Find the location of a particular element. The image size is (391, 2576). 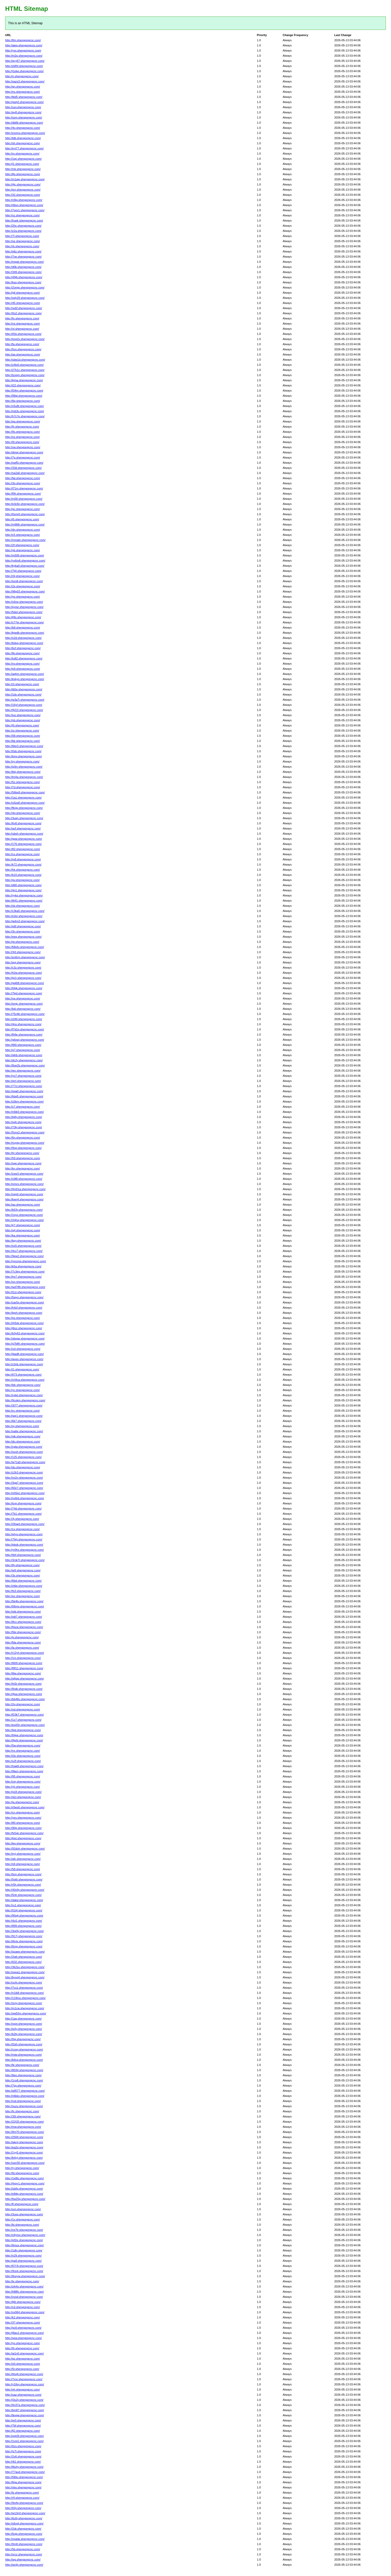

http://nv6rb.shengongcnc.com/ is located at coordinates (24, 1498).